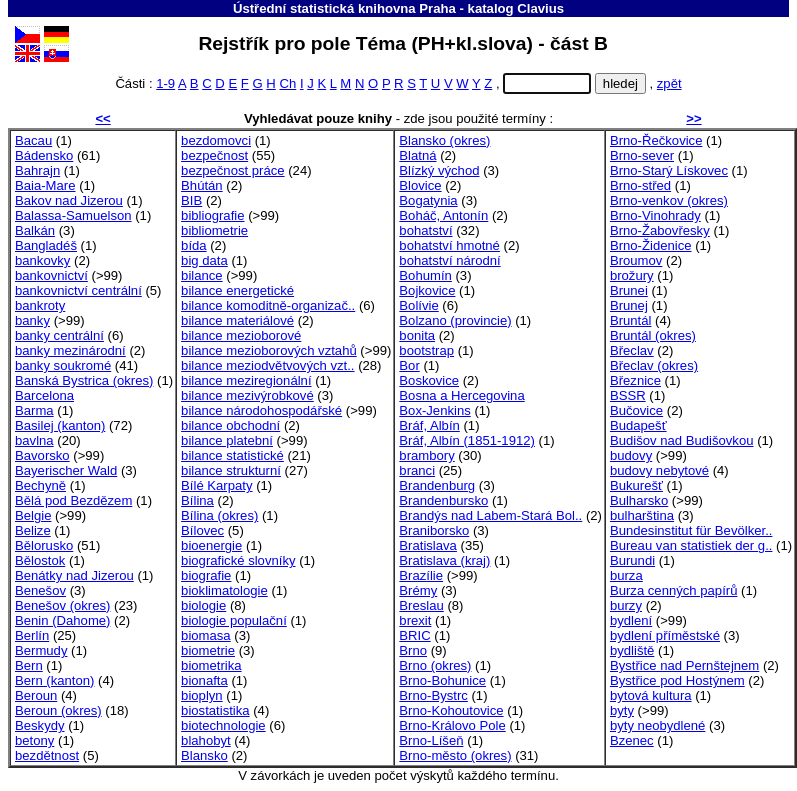 This screenshot has height=791, width=797. I want to click on Bohumín, so click(425, 275).